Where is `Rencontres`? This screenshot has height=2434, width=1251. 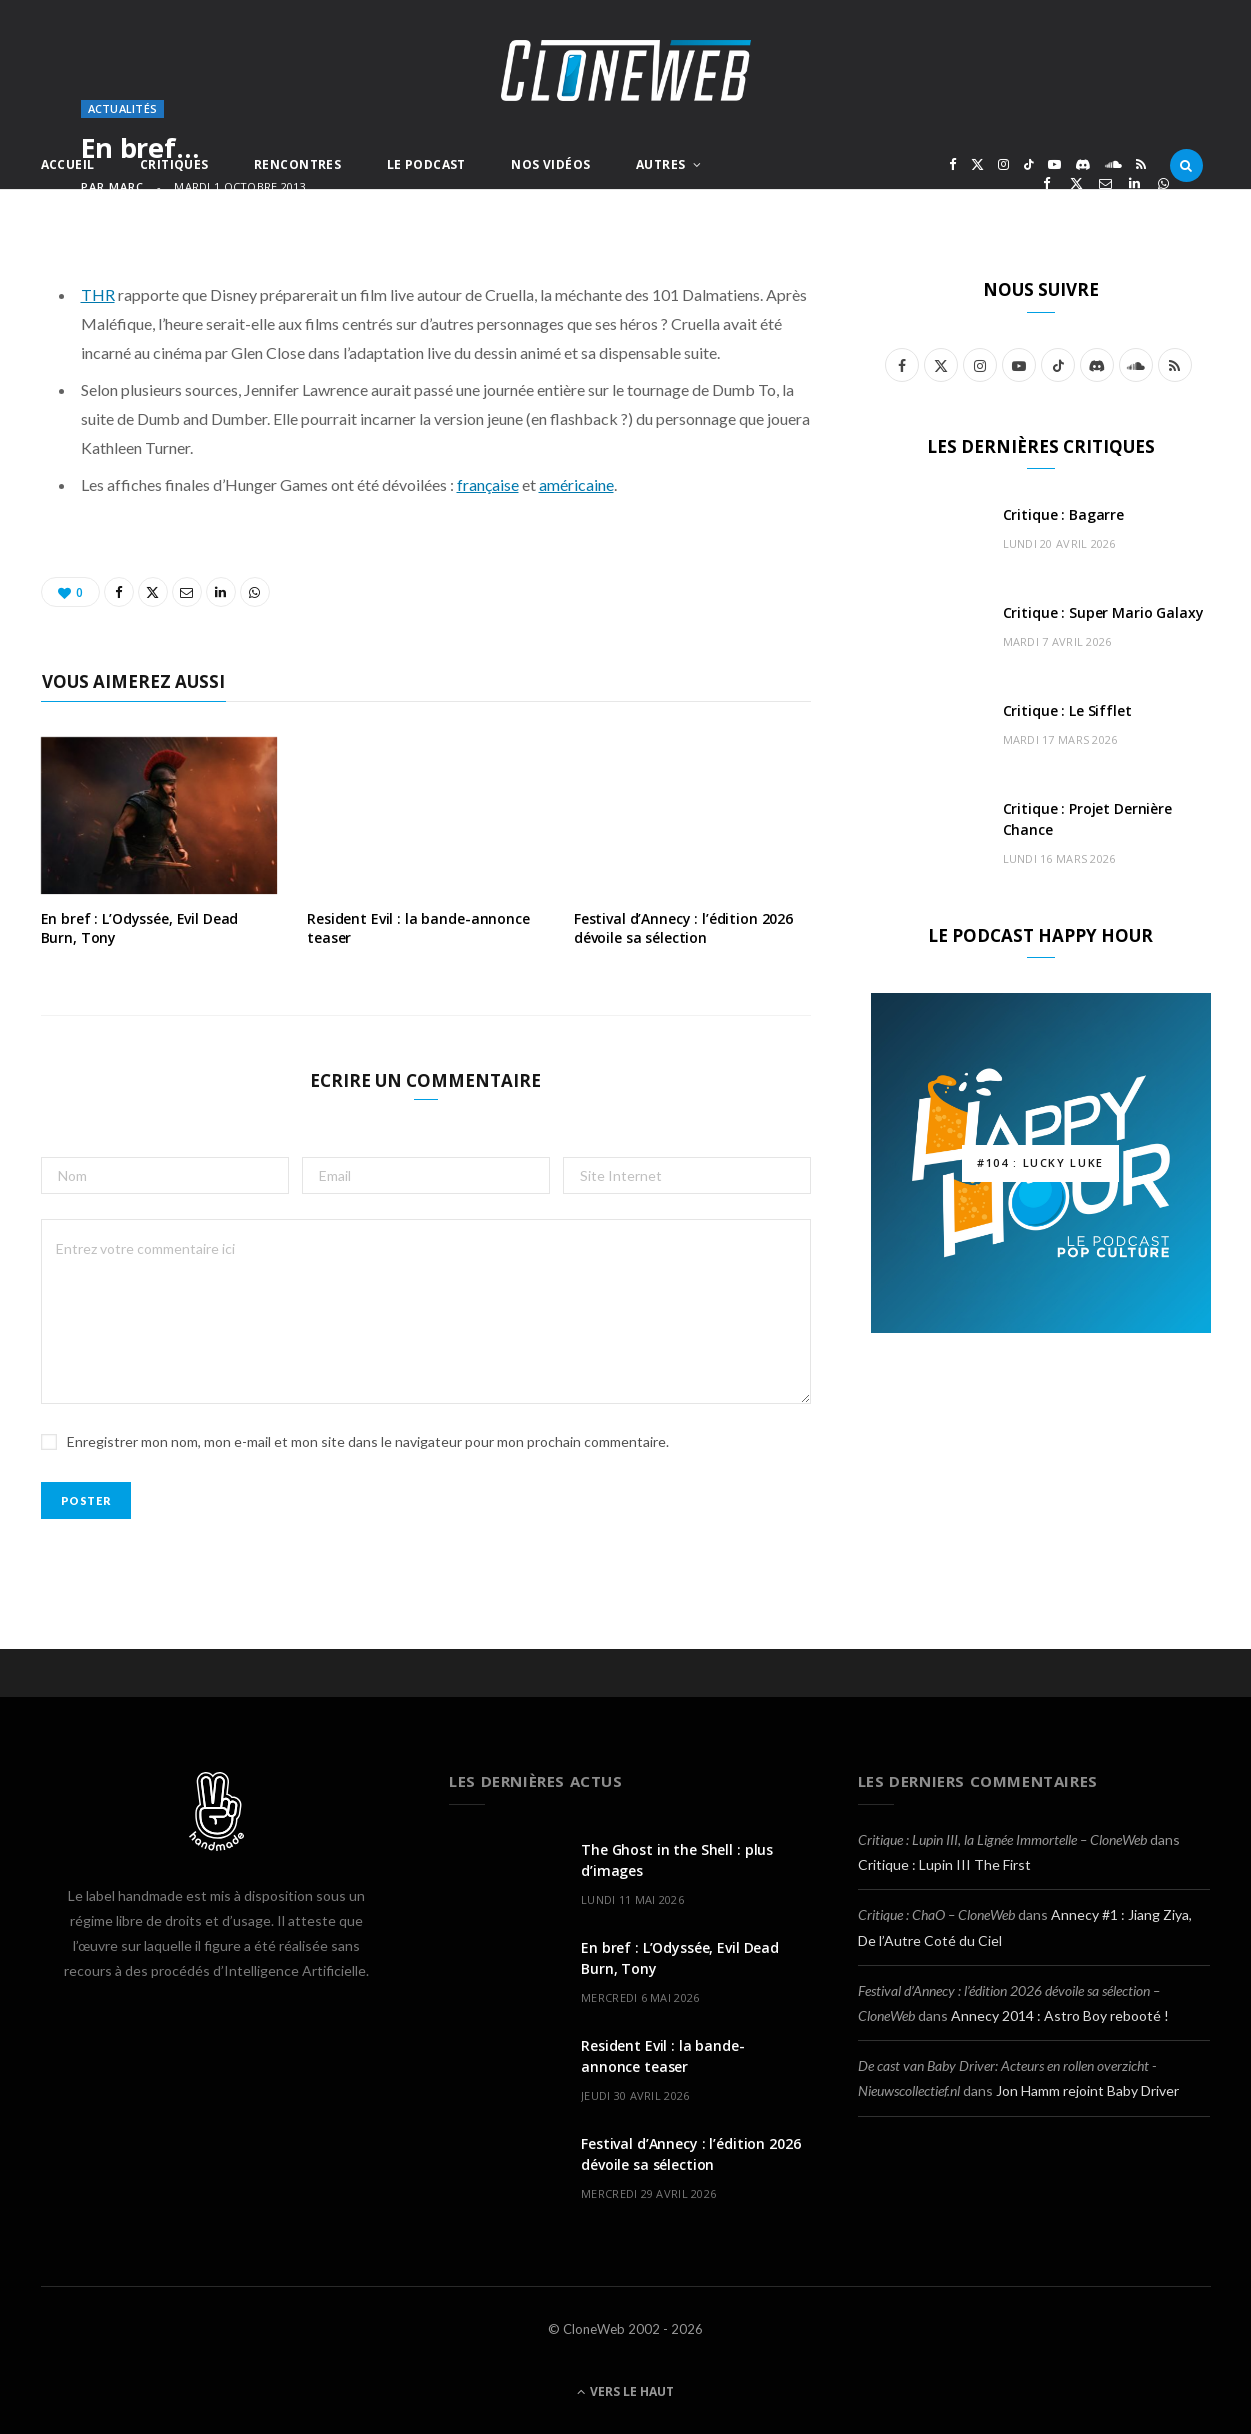 Rencontres is located at coordinates (297, 164).